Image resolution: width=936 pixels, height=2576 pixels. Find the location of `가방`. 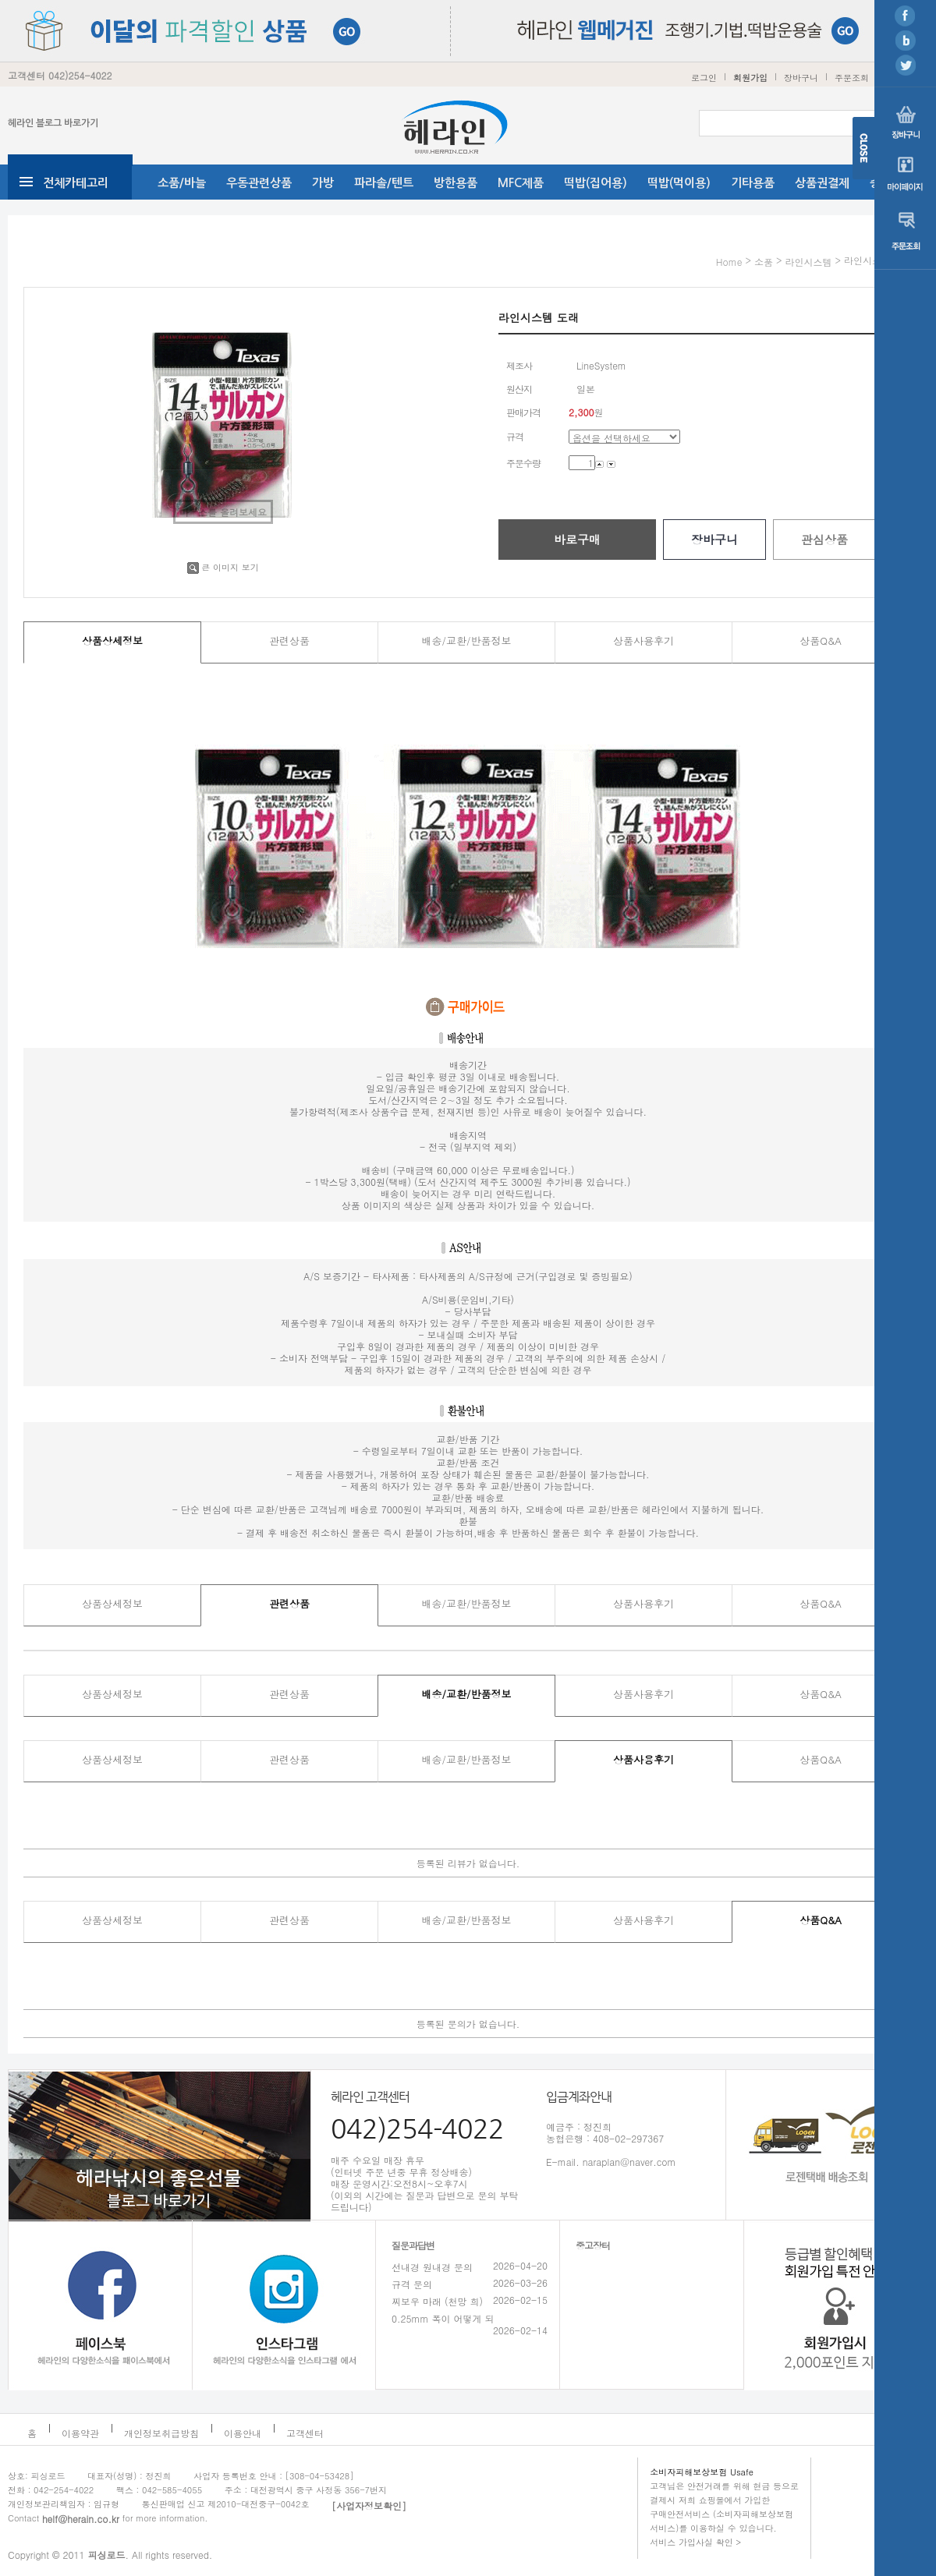

가방 is located at coordinates (323, 183).